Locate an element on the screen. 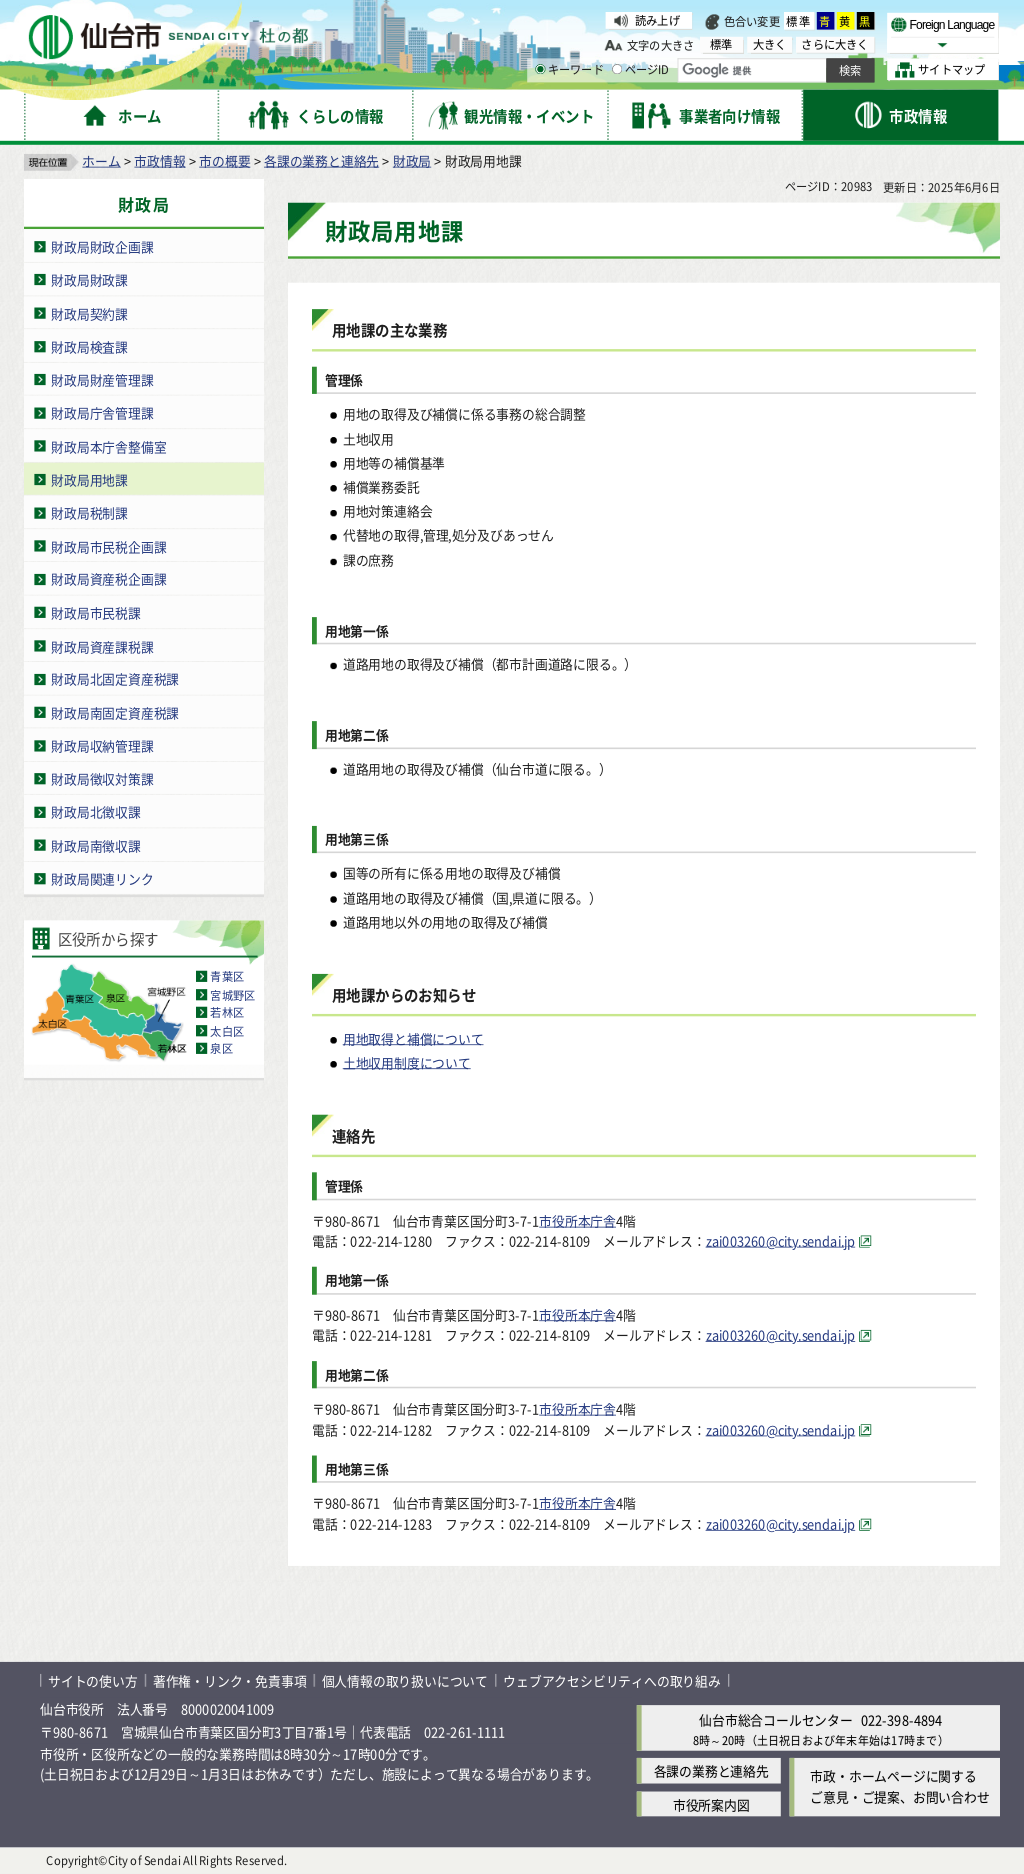  財政局市民税課 is located at coordinates (96, 612).